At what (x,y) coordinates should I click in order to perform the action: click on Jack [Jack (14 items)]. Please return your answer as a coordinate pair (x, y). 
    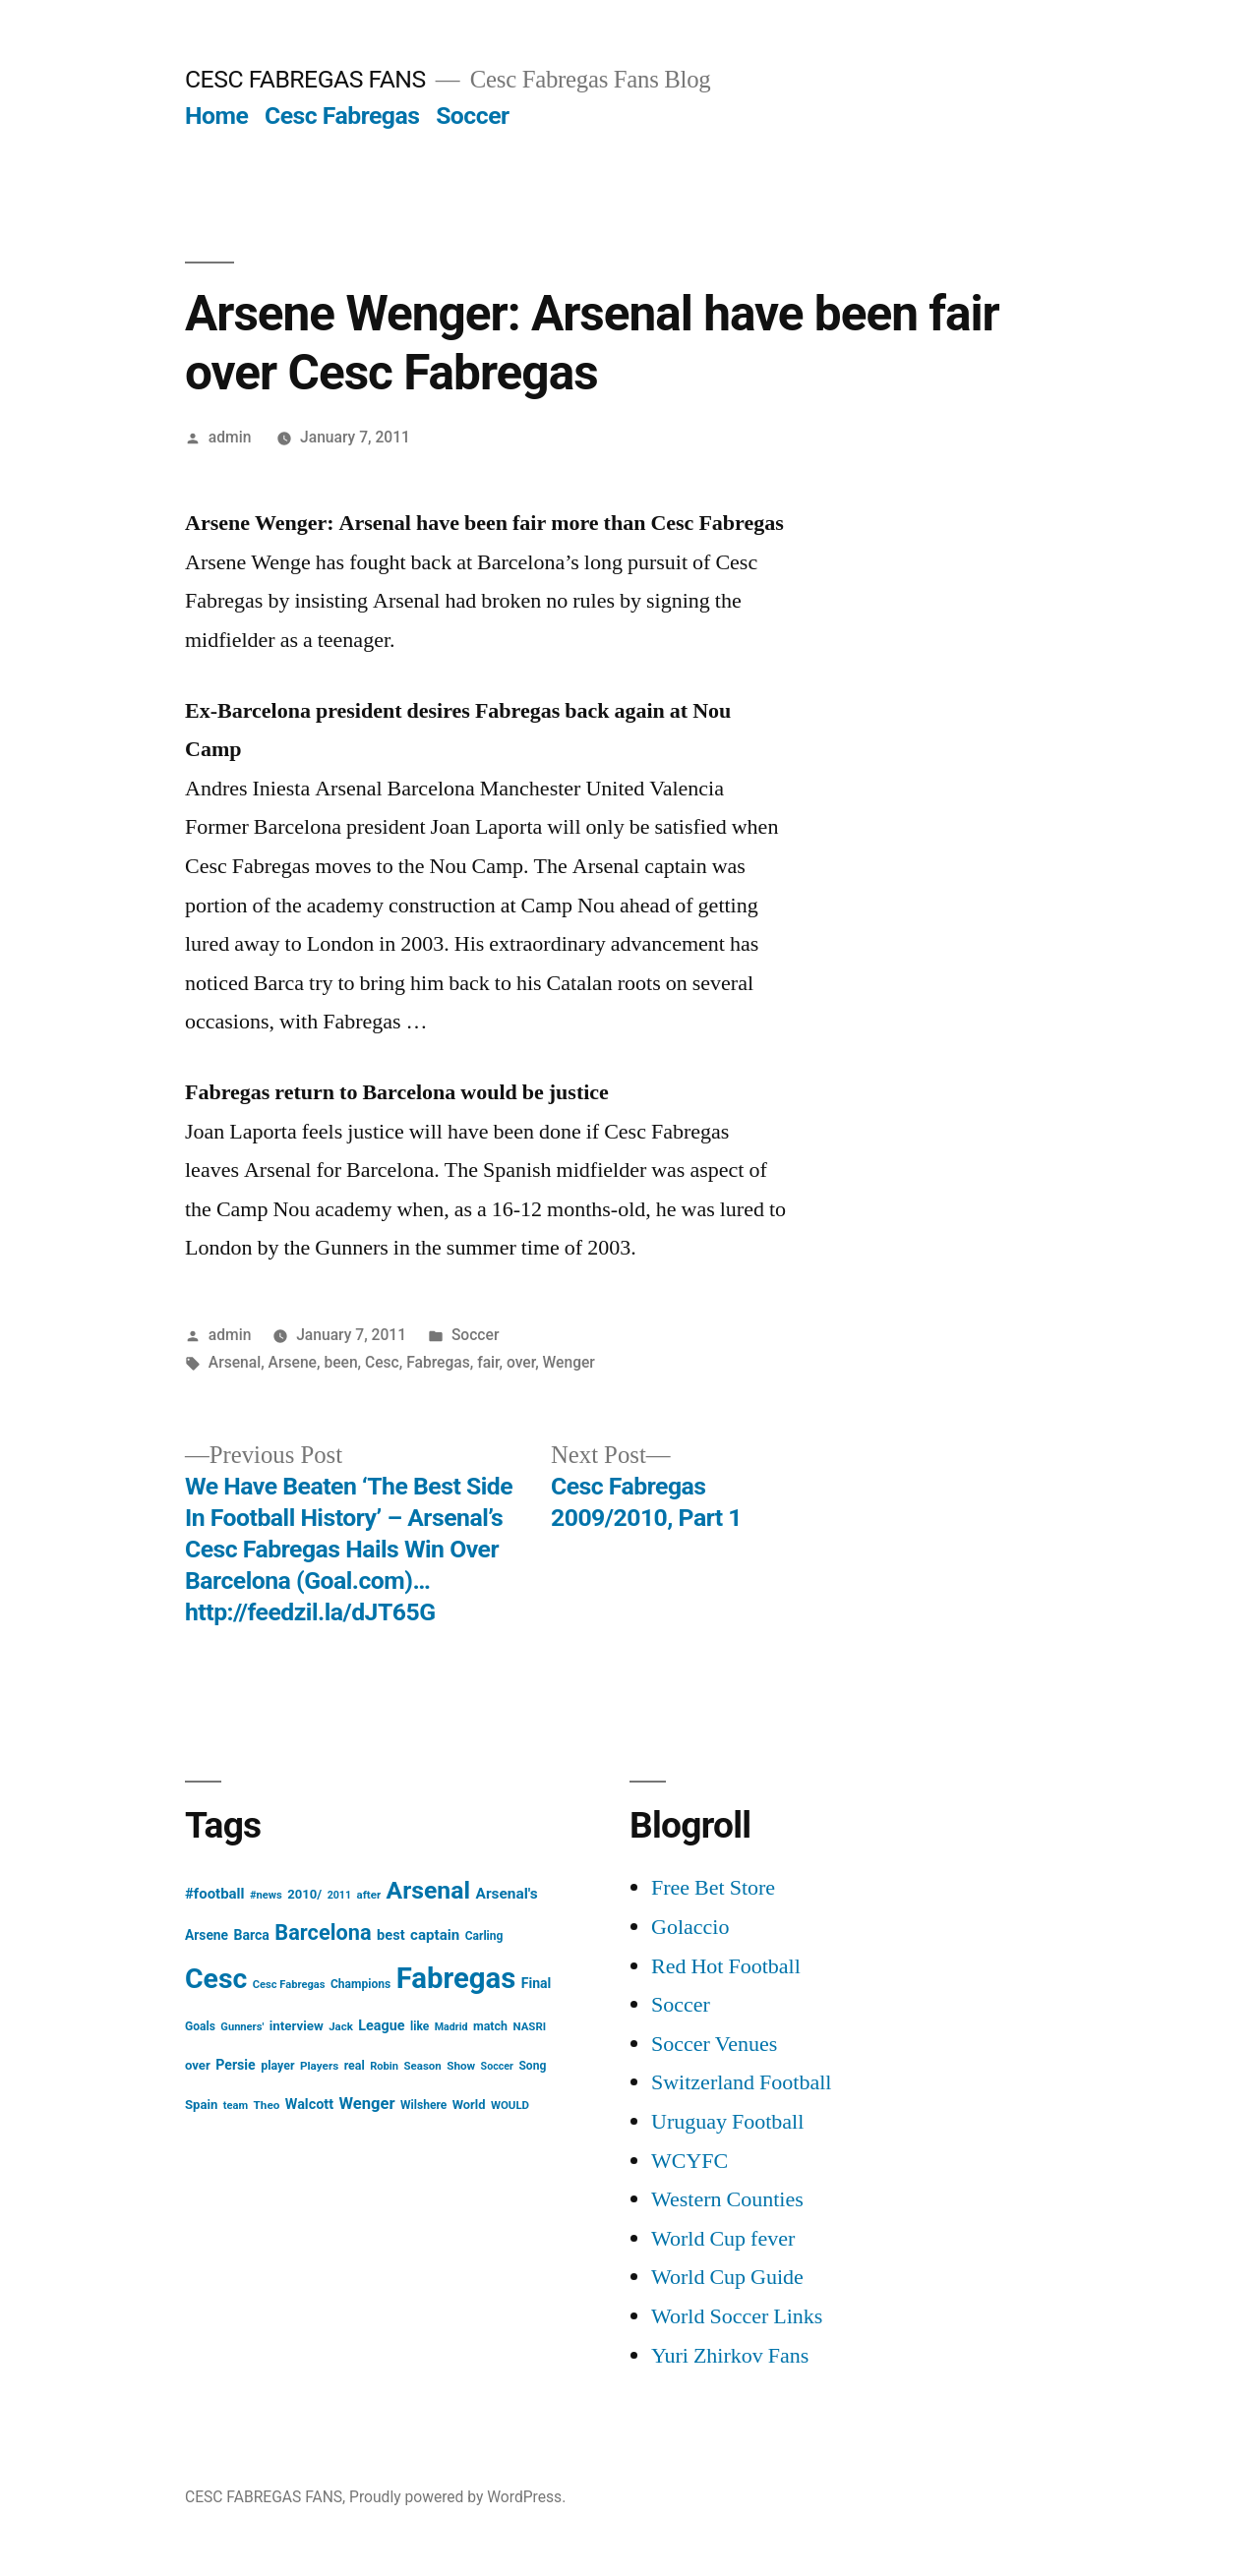
    Looking at the image, I should click on (341, 2026).